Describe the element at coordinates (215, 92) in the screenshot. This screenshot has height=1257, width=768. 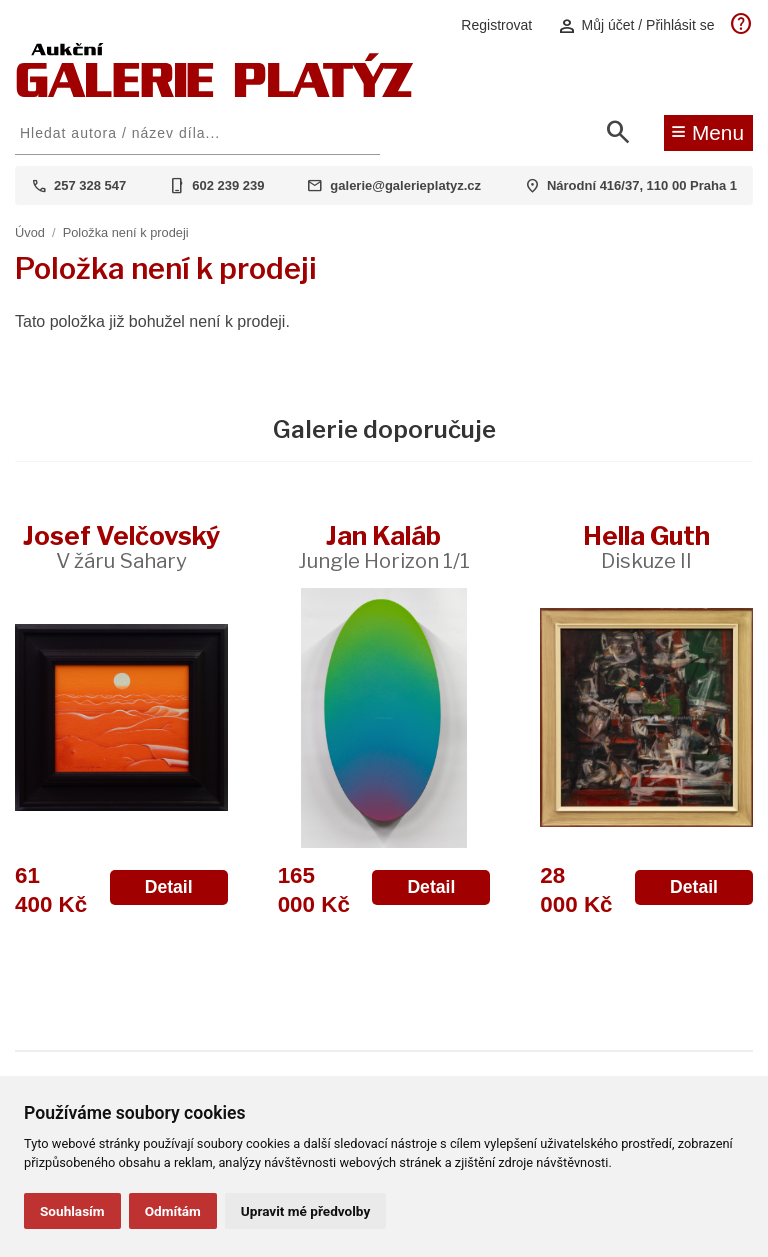
I see `[Aukční GALERIE PLATÝZ]` at that location.